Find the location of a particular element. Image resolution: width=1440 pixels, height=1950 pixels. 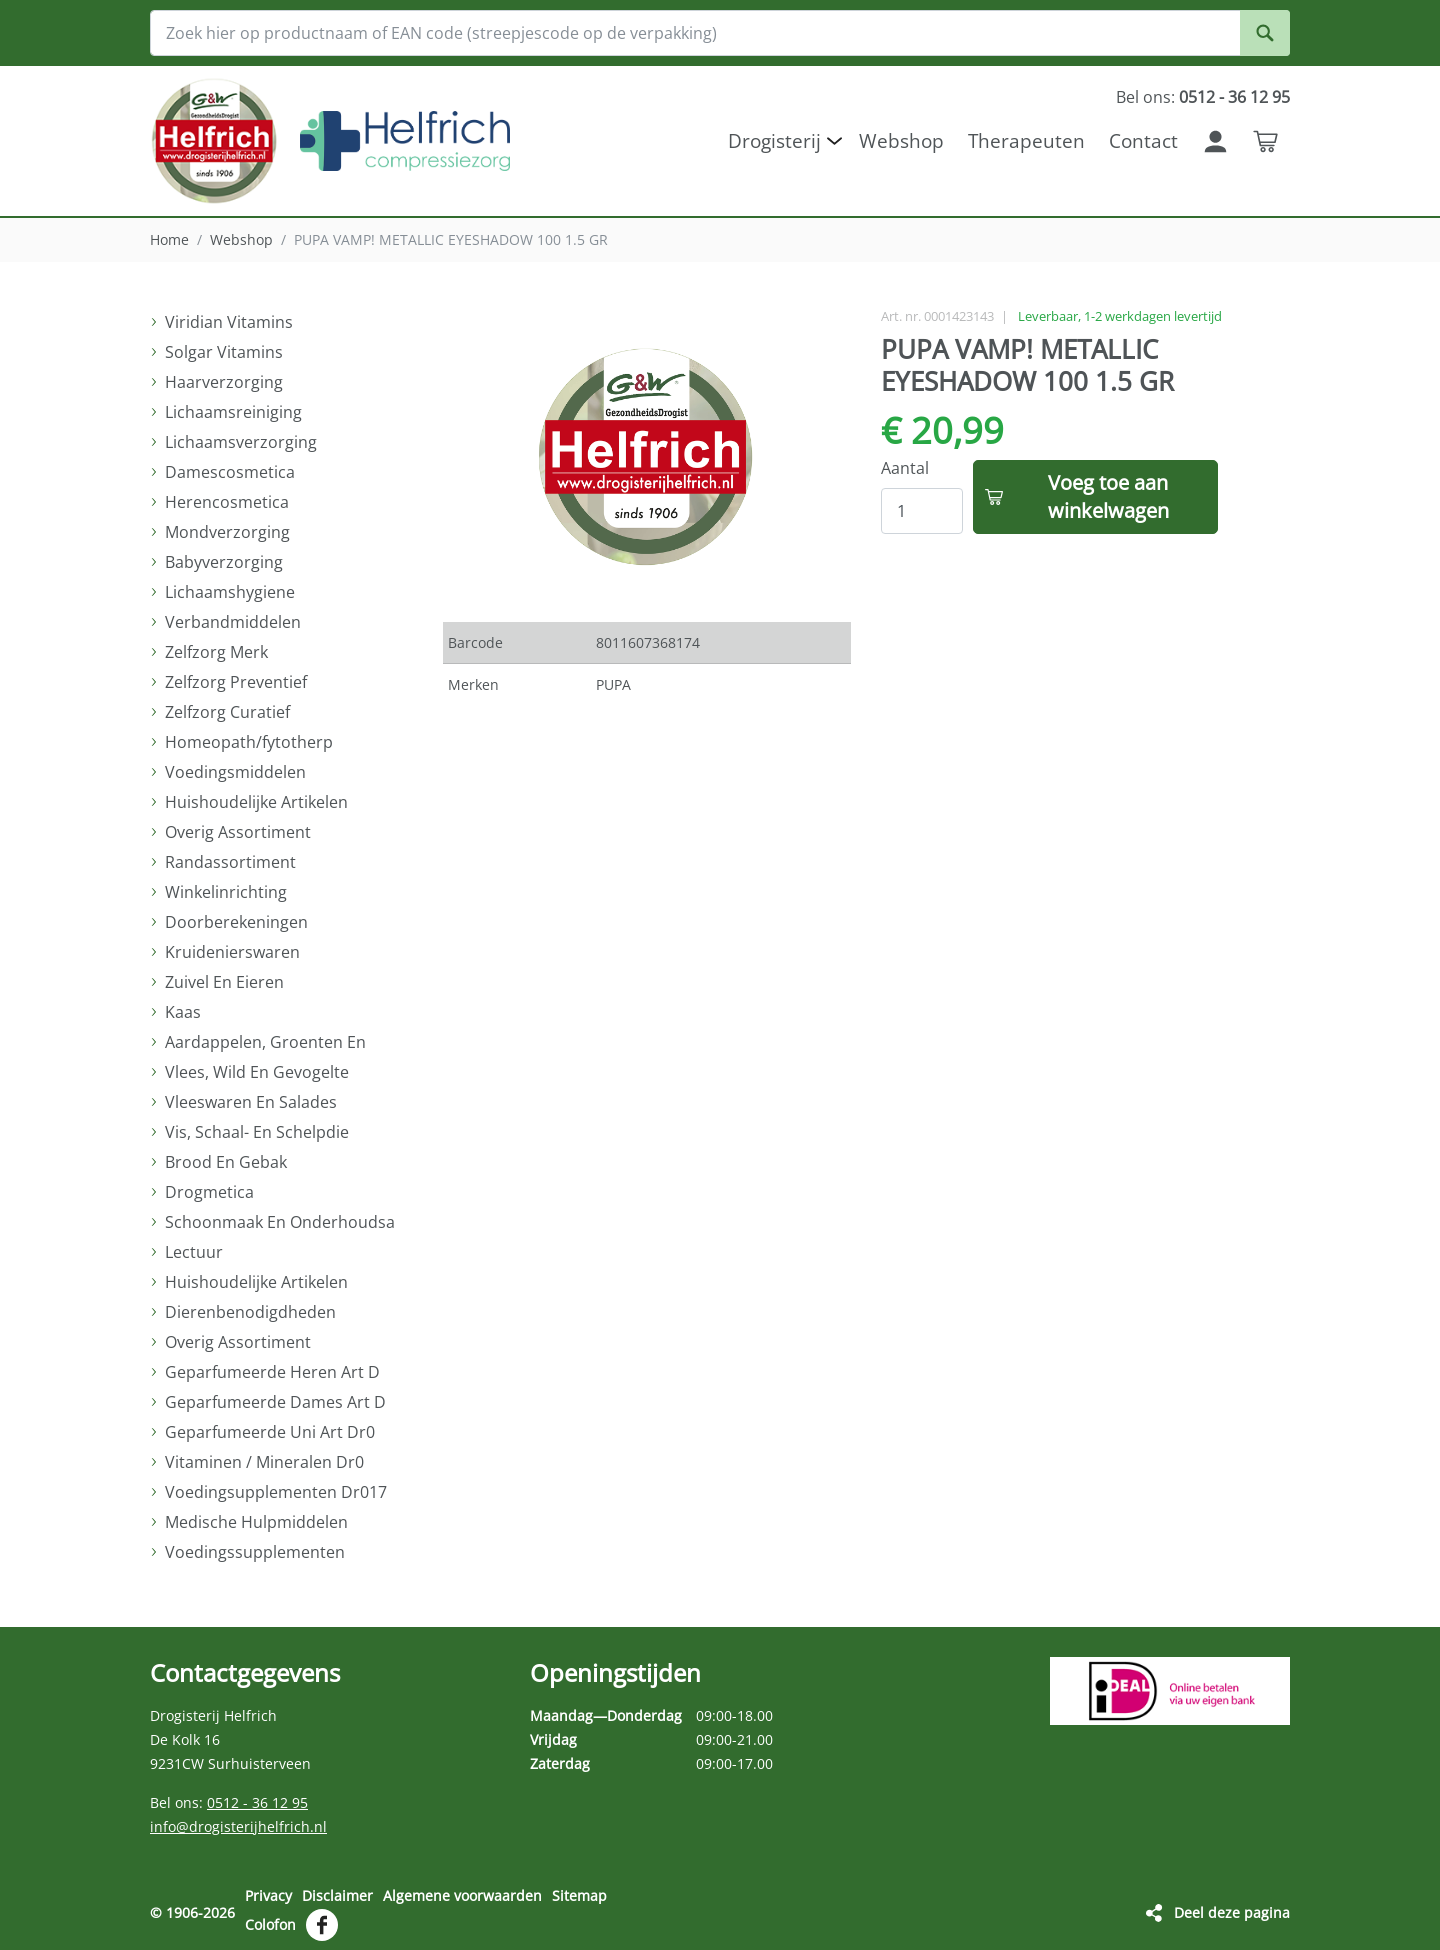

Drogmetica is located at coordinates (209, 1192).